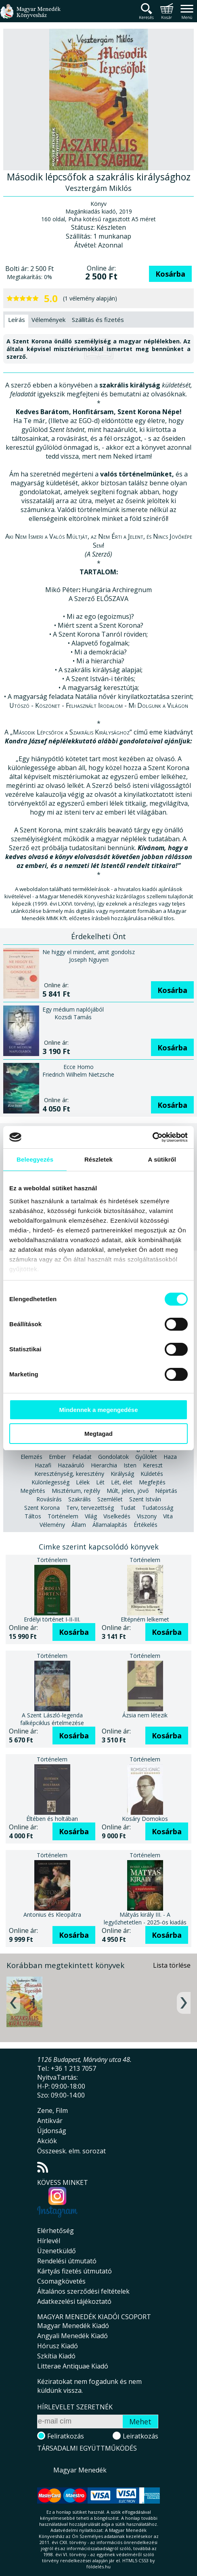  What do you see at coordinates (74, 2301) in the screenshot?
I see `Adatkezelési tájékoztató` at bounding box center [74, 2301].